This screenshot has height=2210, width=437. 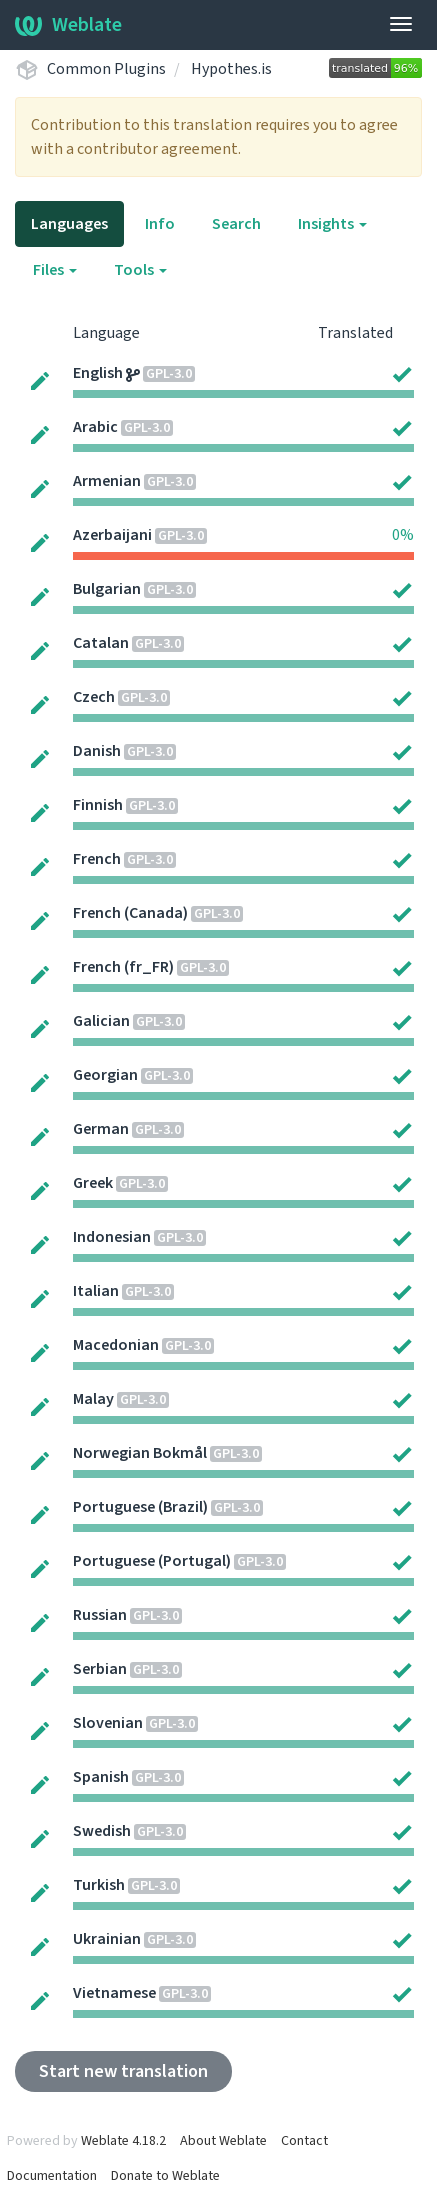 What do you see at coordinates (98, 805) in the screenshot?
I see `Finnish` at bounding box center [98, 805].